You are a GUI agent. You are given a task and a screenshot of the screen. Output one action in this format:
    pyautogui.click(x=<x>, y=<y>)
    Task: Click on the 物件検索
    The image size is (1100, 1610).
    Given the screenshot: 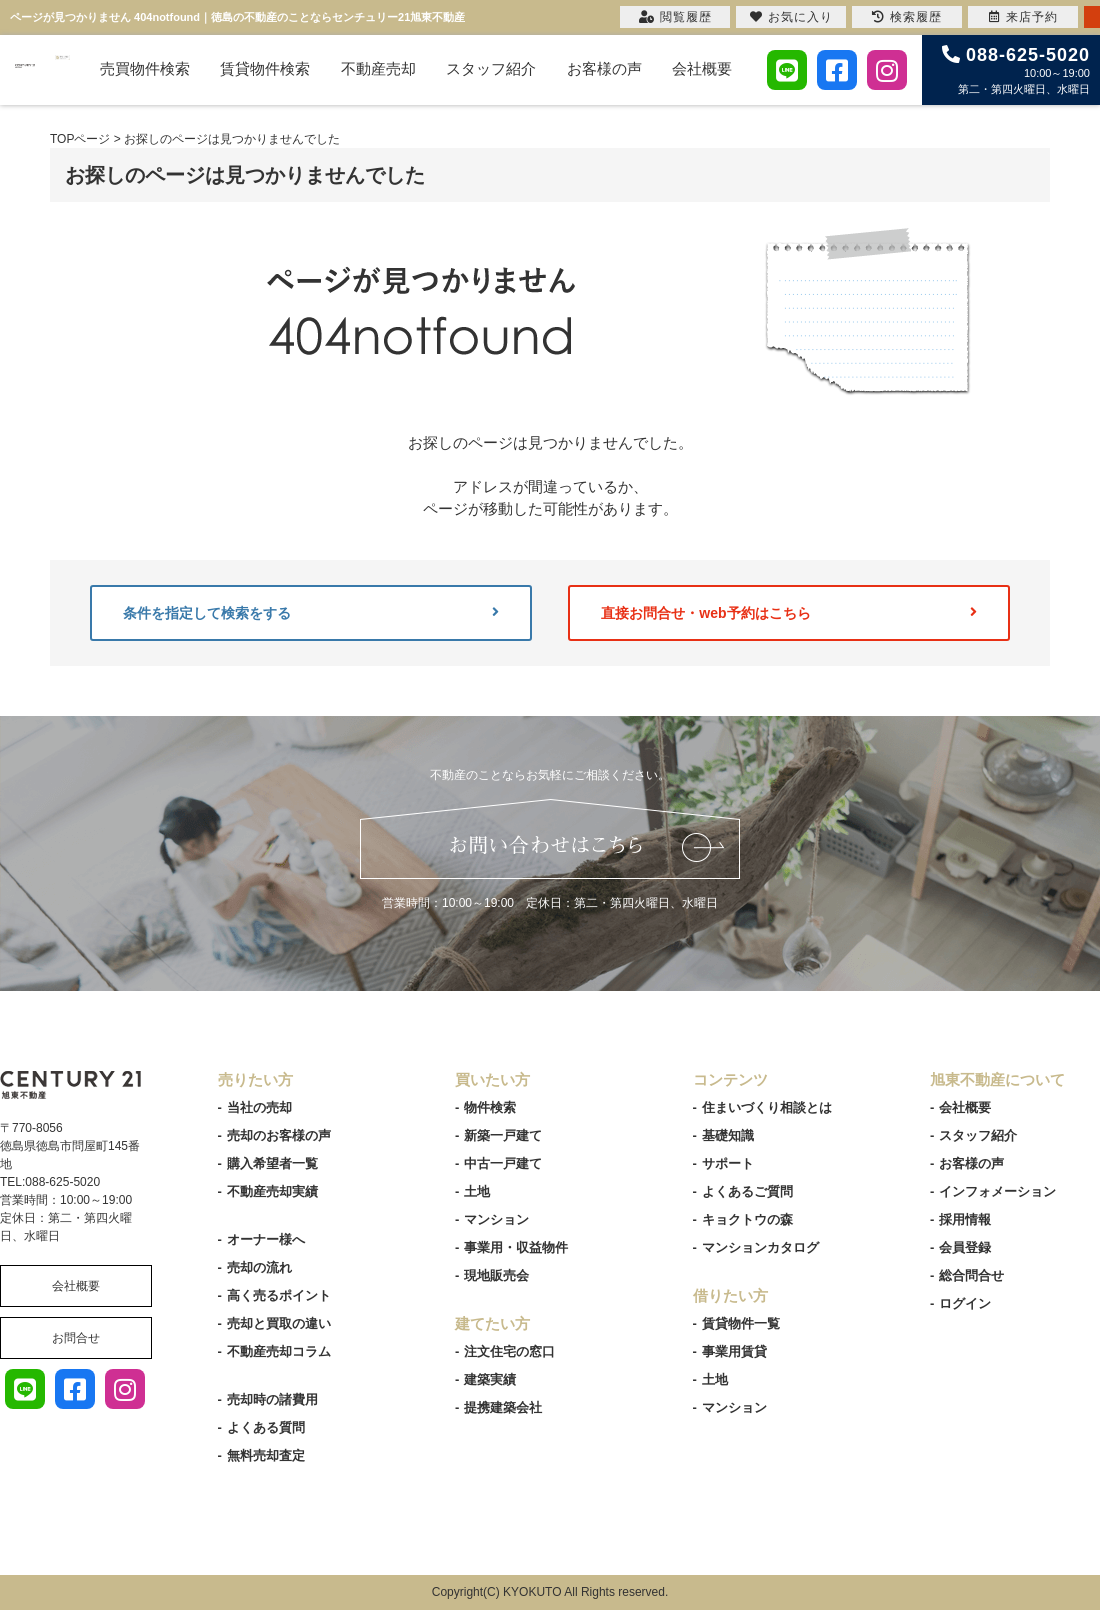 What is the action you would take?
    pyautogui.click(x=490, y=1107)
    